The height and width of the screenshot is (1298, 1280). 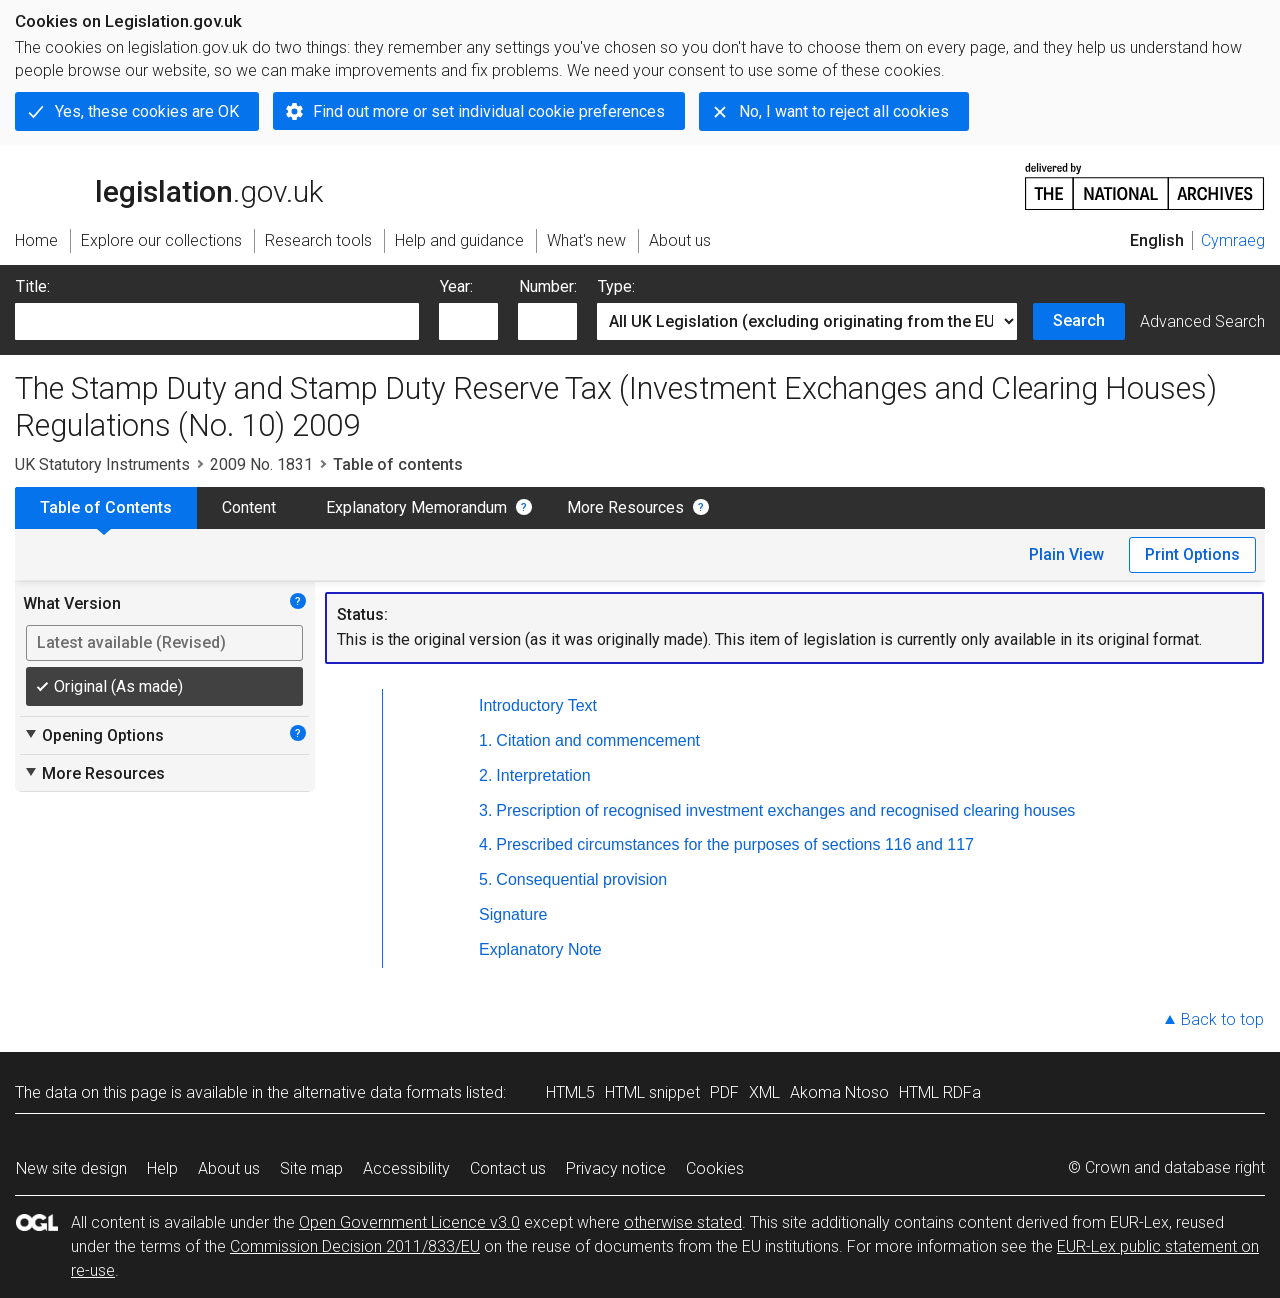 I want to click on Site map, so click(x=311, y=1168).